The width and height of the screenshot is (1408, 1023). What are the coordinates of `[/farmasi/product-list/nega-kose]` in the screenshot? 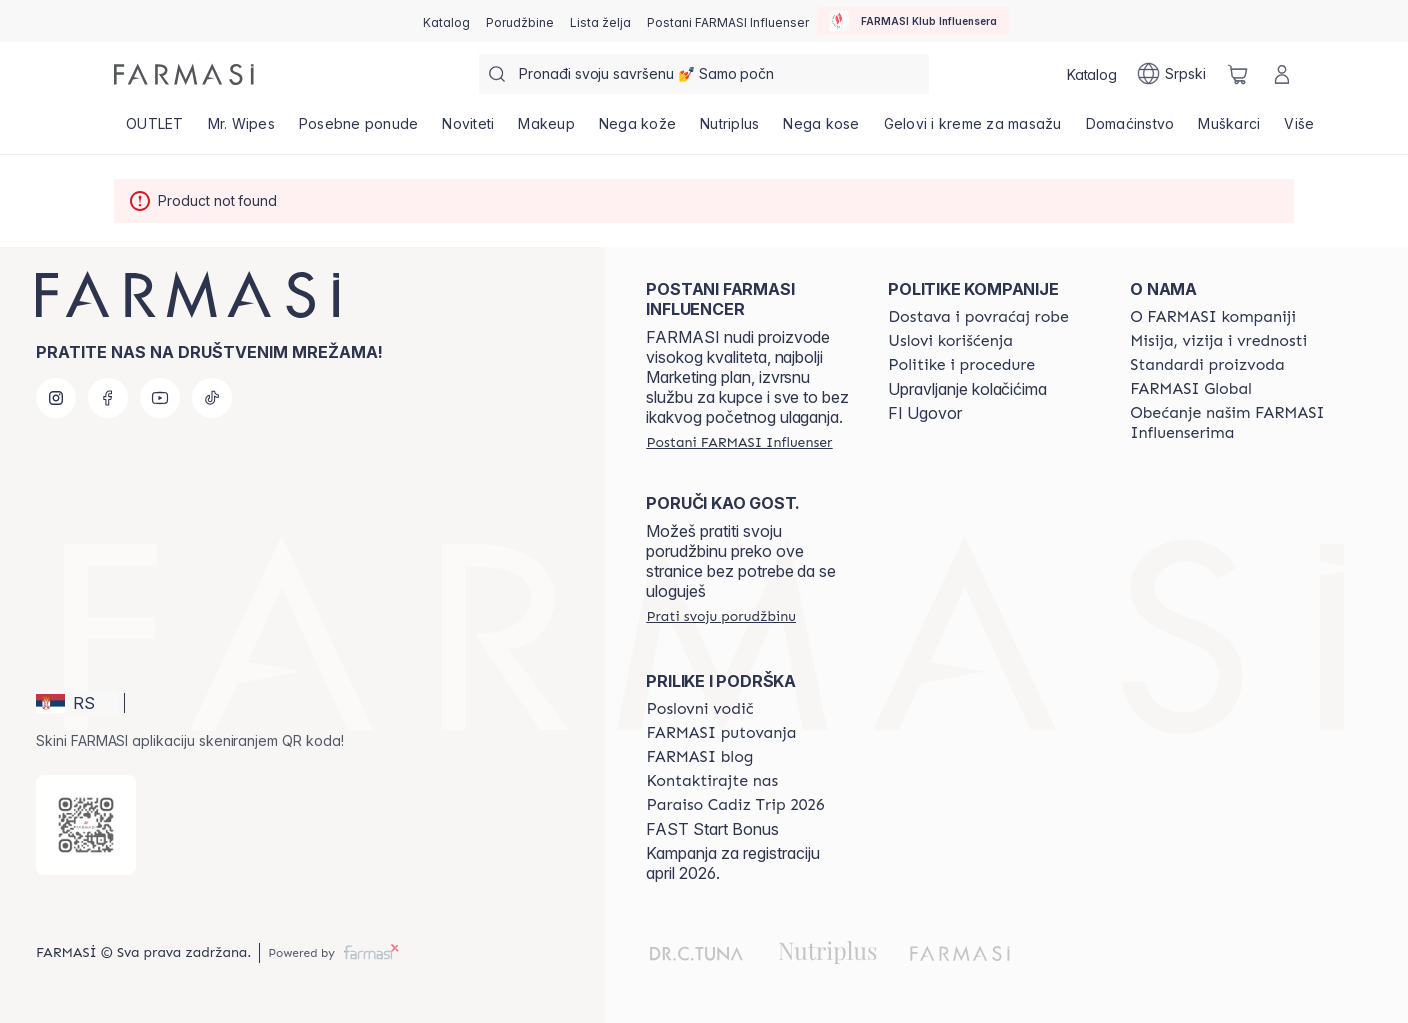 It's located at (821, 130).